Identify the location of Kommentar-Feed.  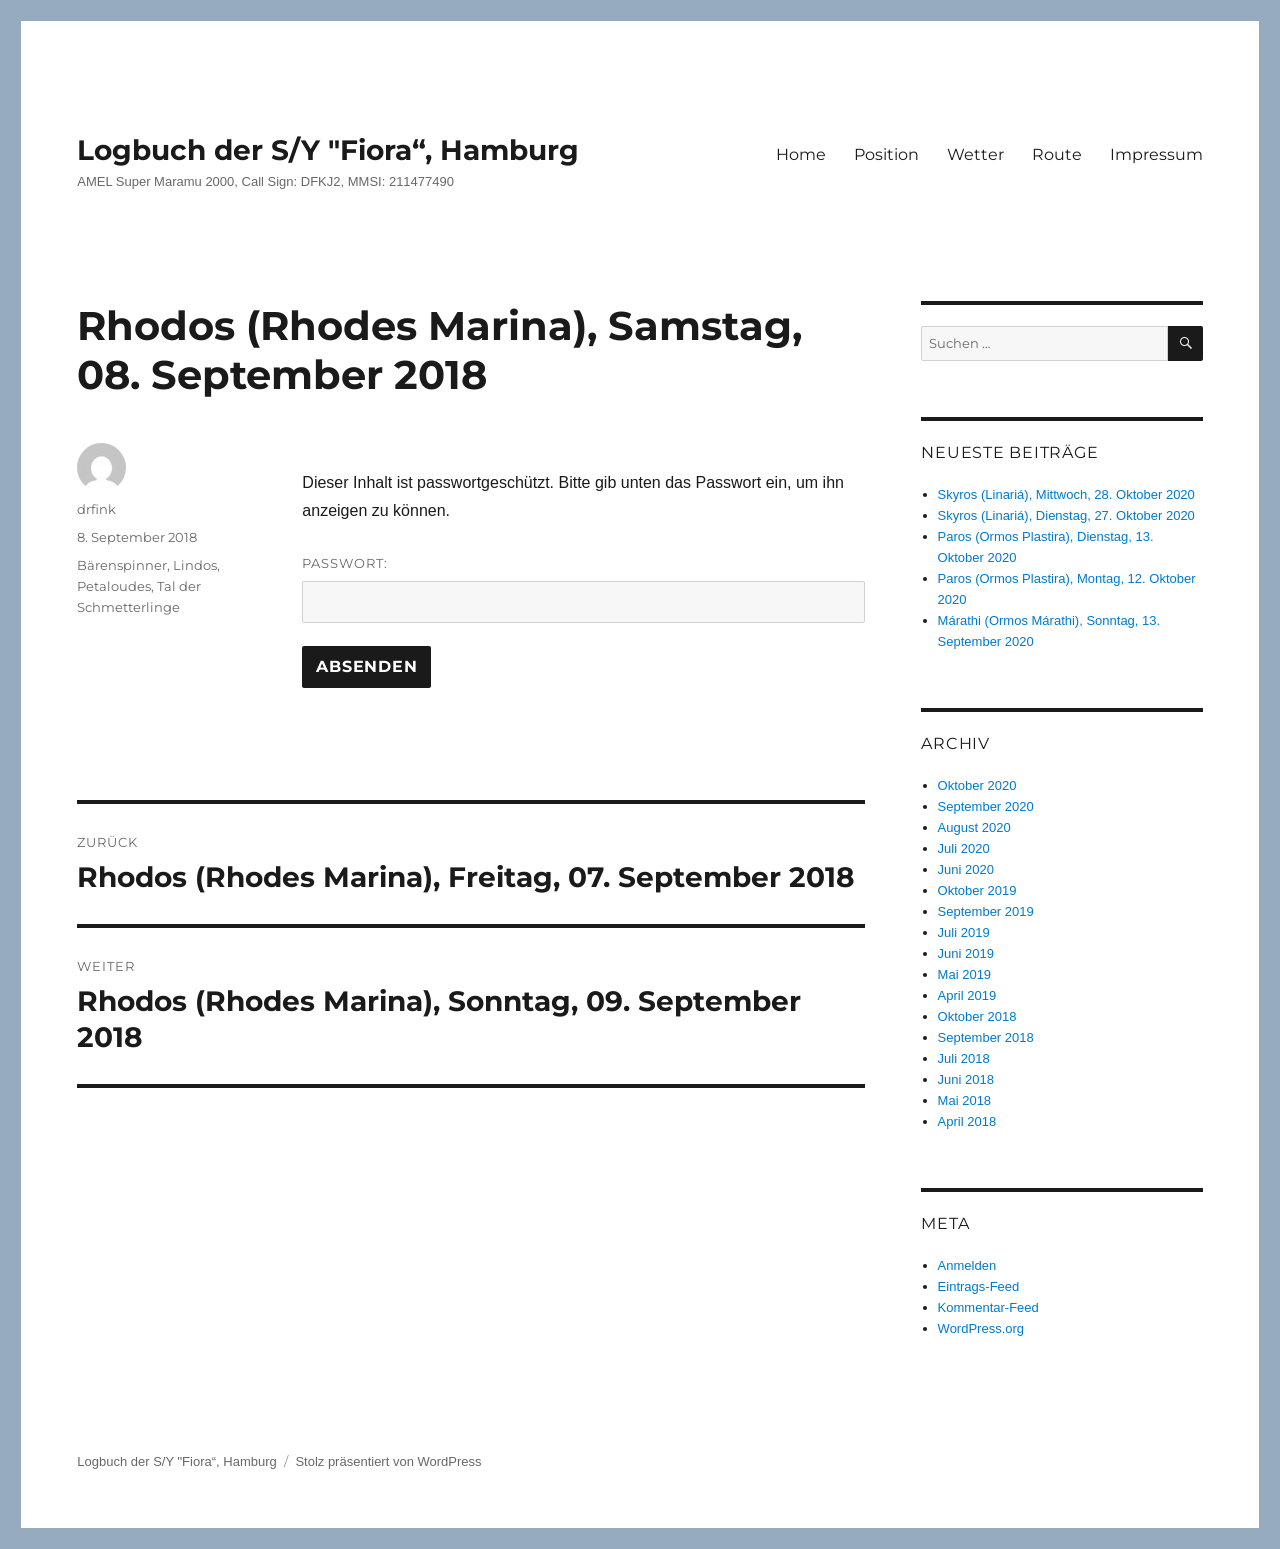
(988, 1307).